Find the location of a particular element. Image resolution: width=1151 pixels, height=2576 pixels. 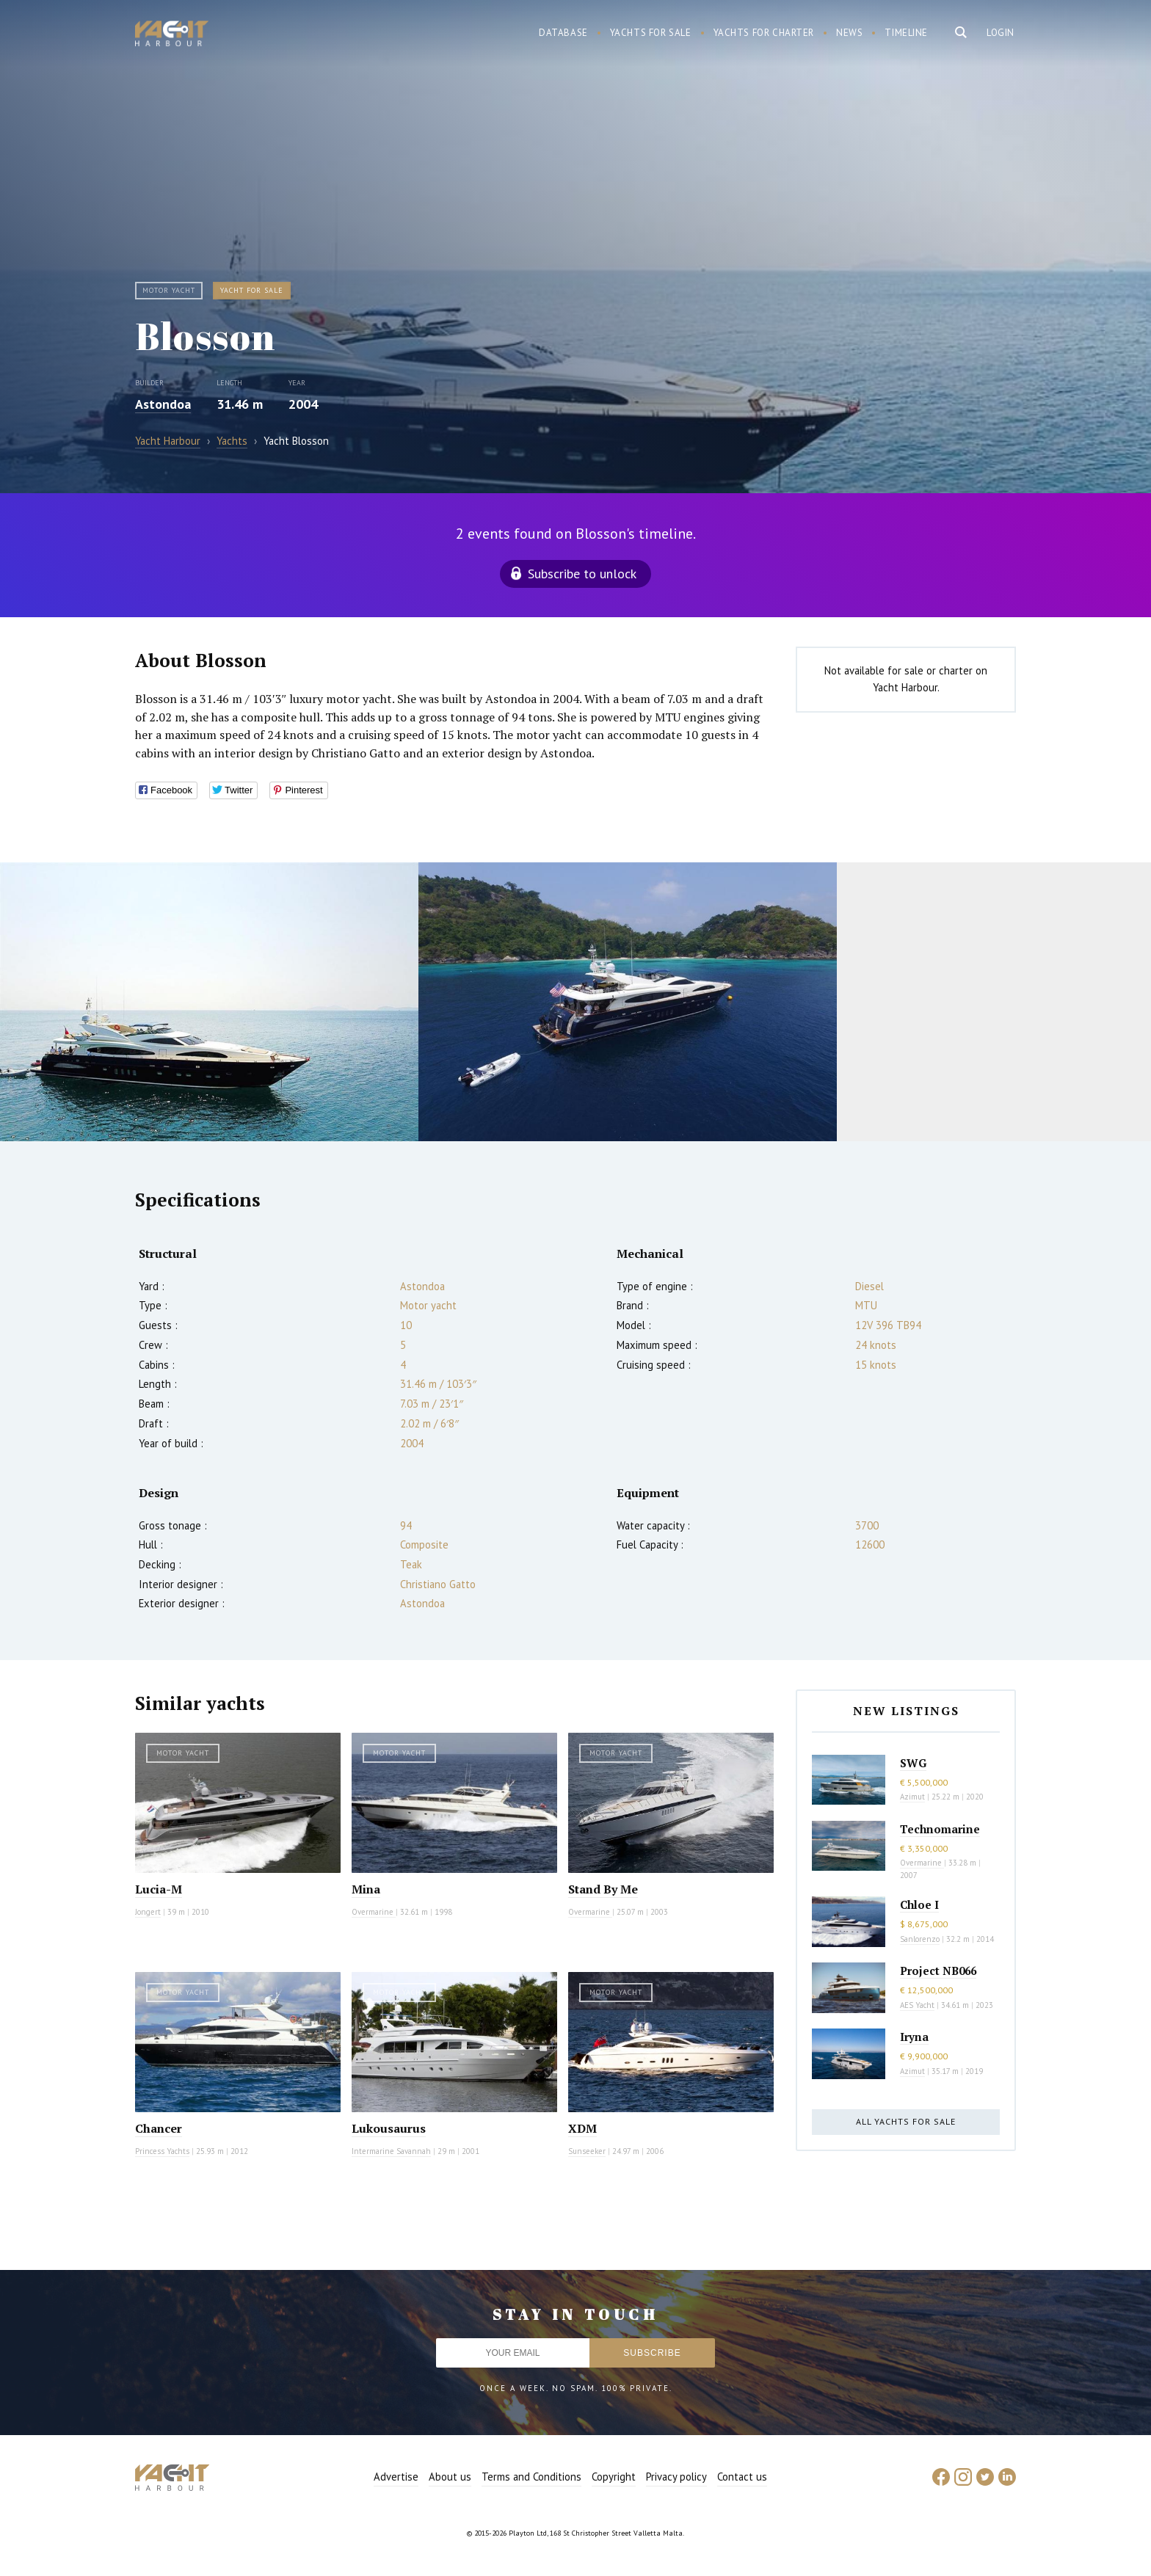

About us is located at coordinates (450, 2477).